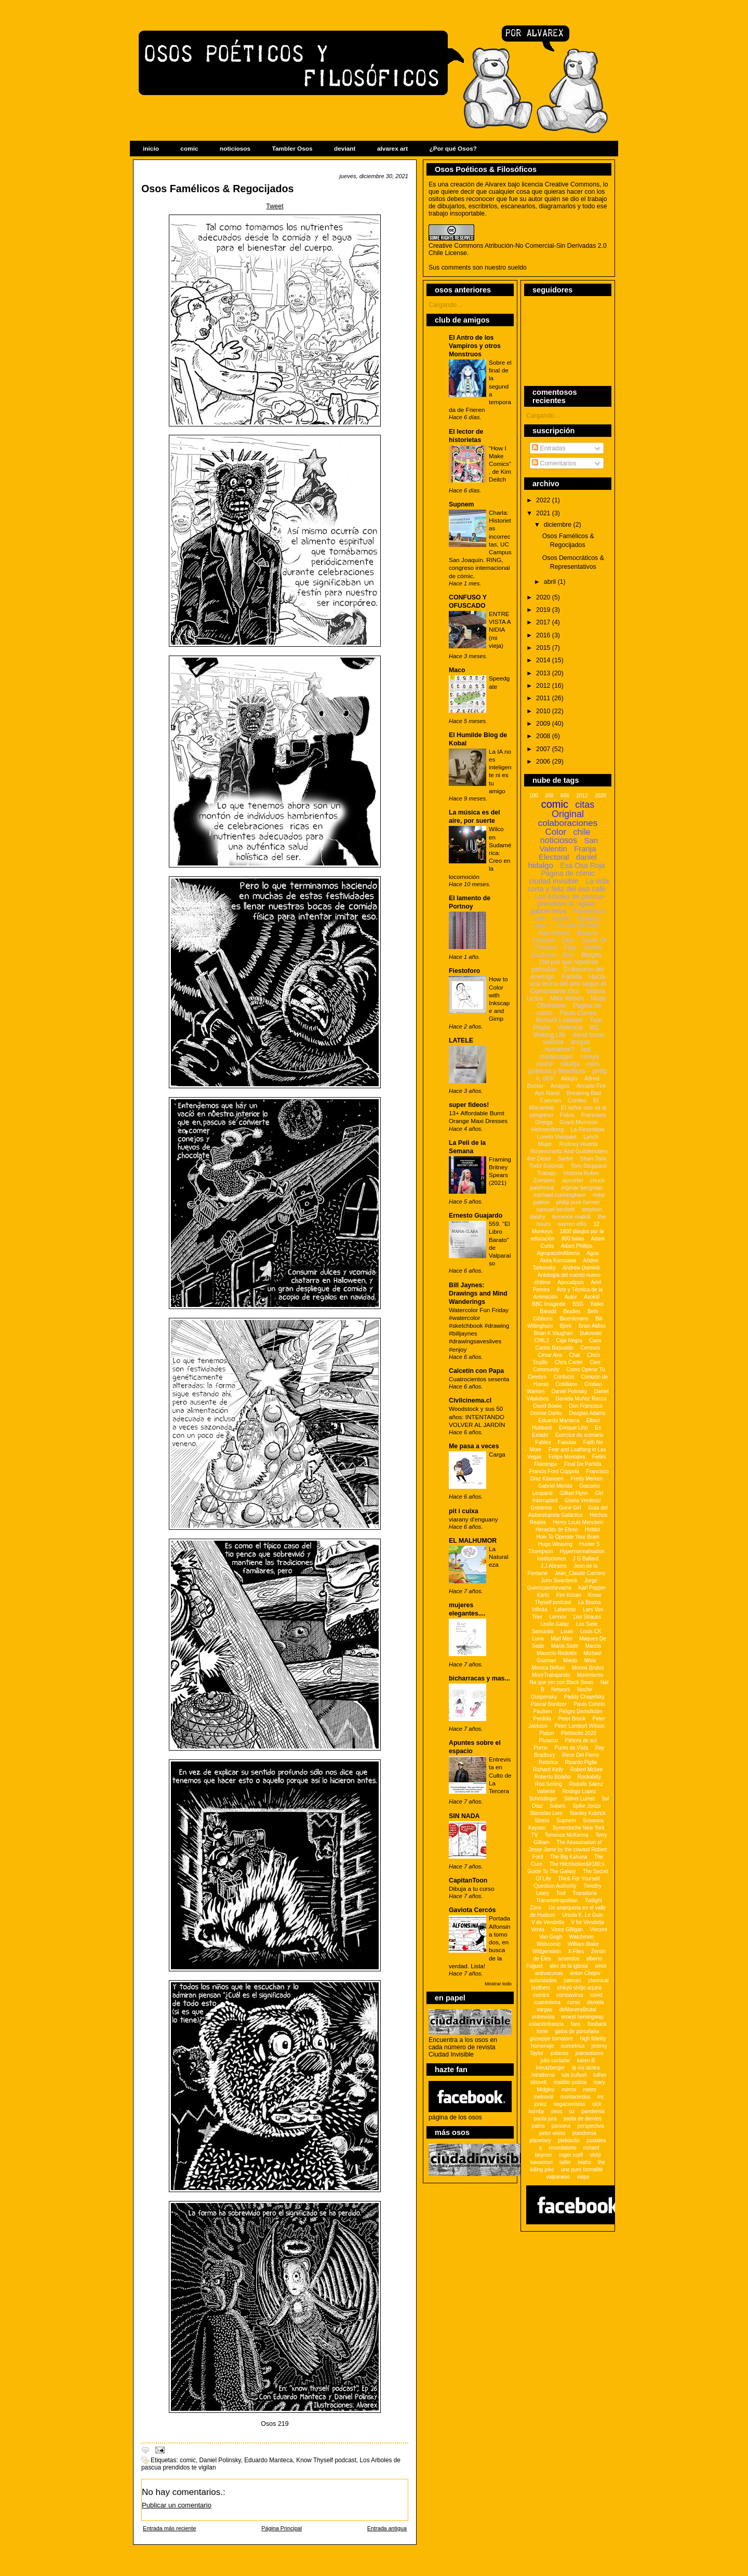  Describe the element at coordinates (599, 1457) in the screenshot. I see `Fellini` at that location.